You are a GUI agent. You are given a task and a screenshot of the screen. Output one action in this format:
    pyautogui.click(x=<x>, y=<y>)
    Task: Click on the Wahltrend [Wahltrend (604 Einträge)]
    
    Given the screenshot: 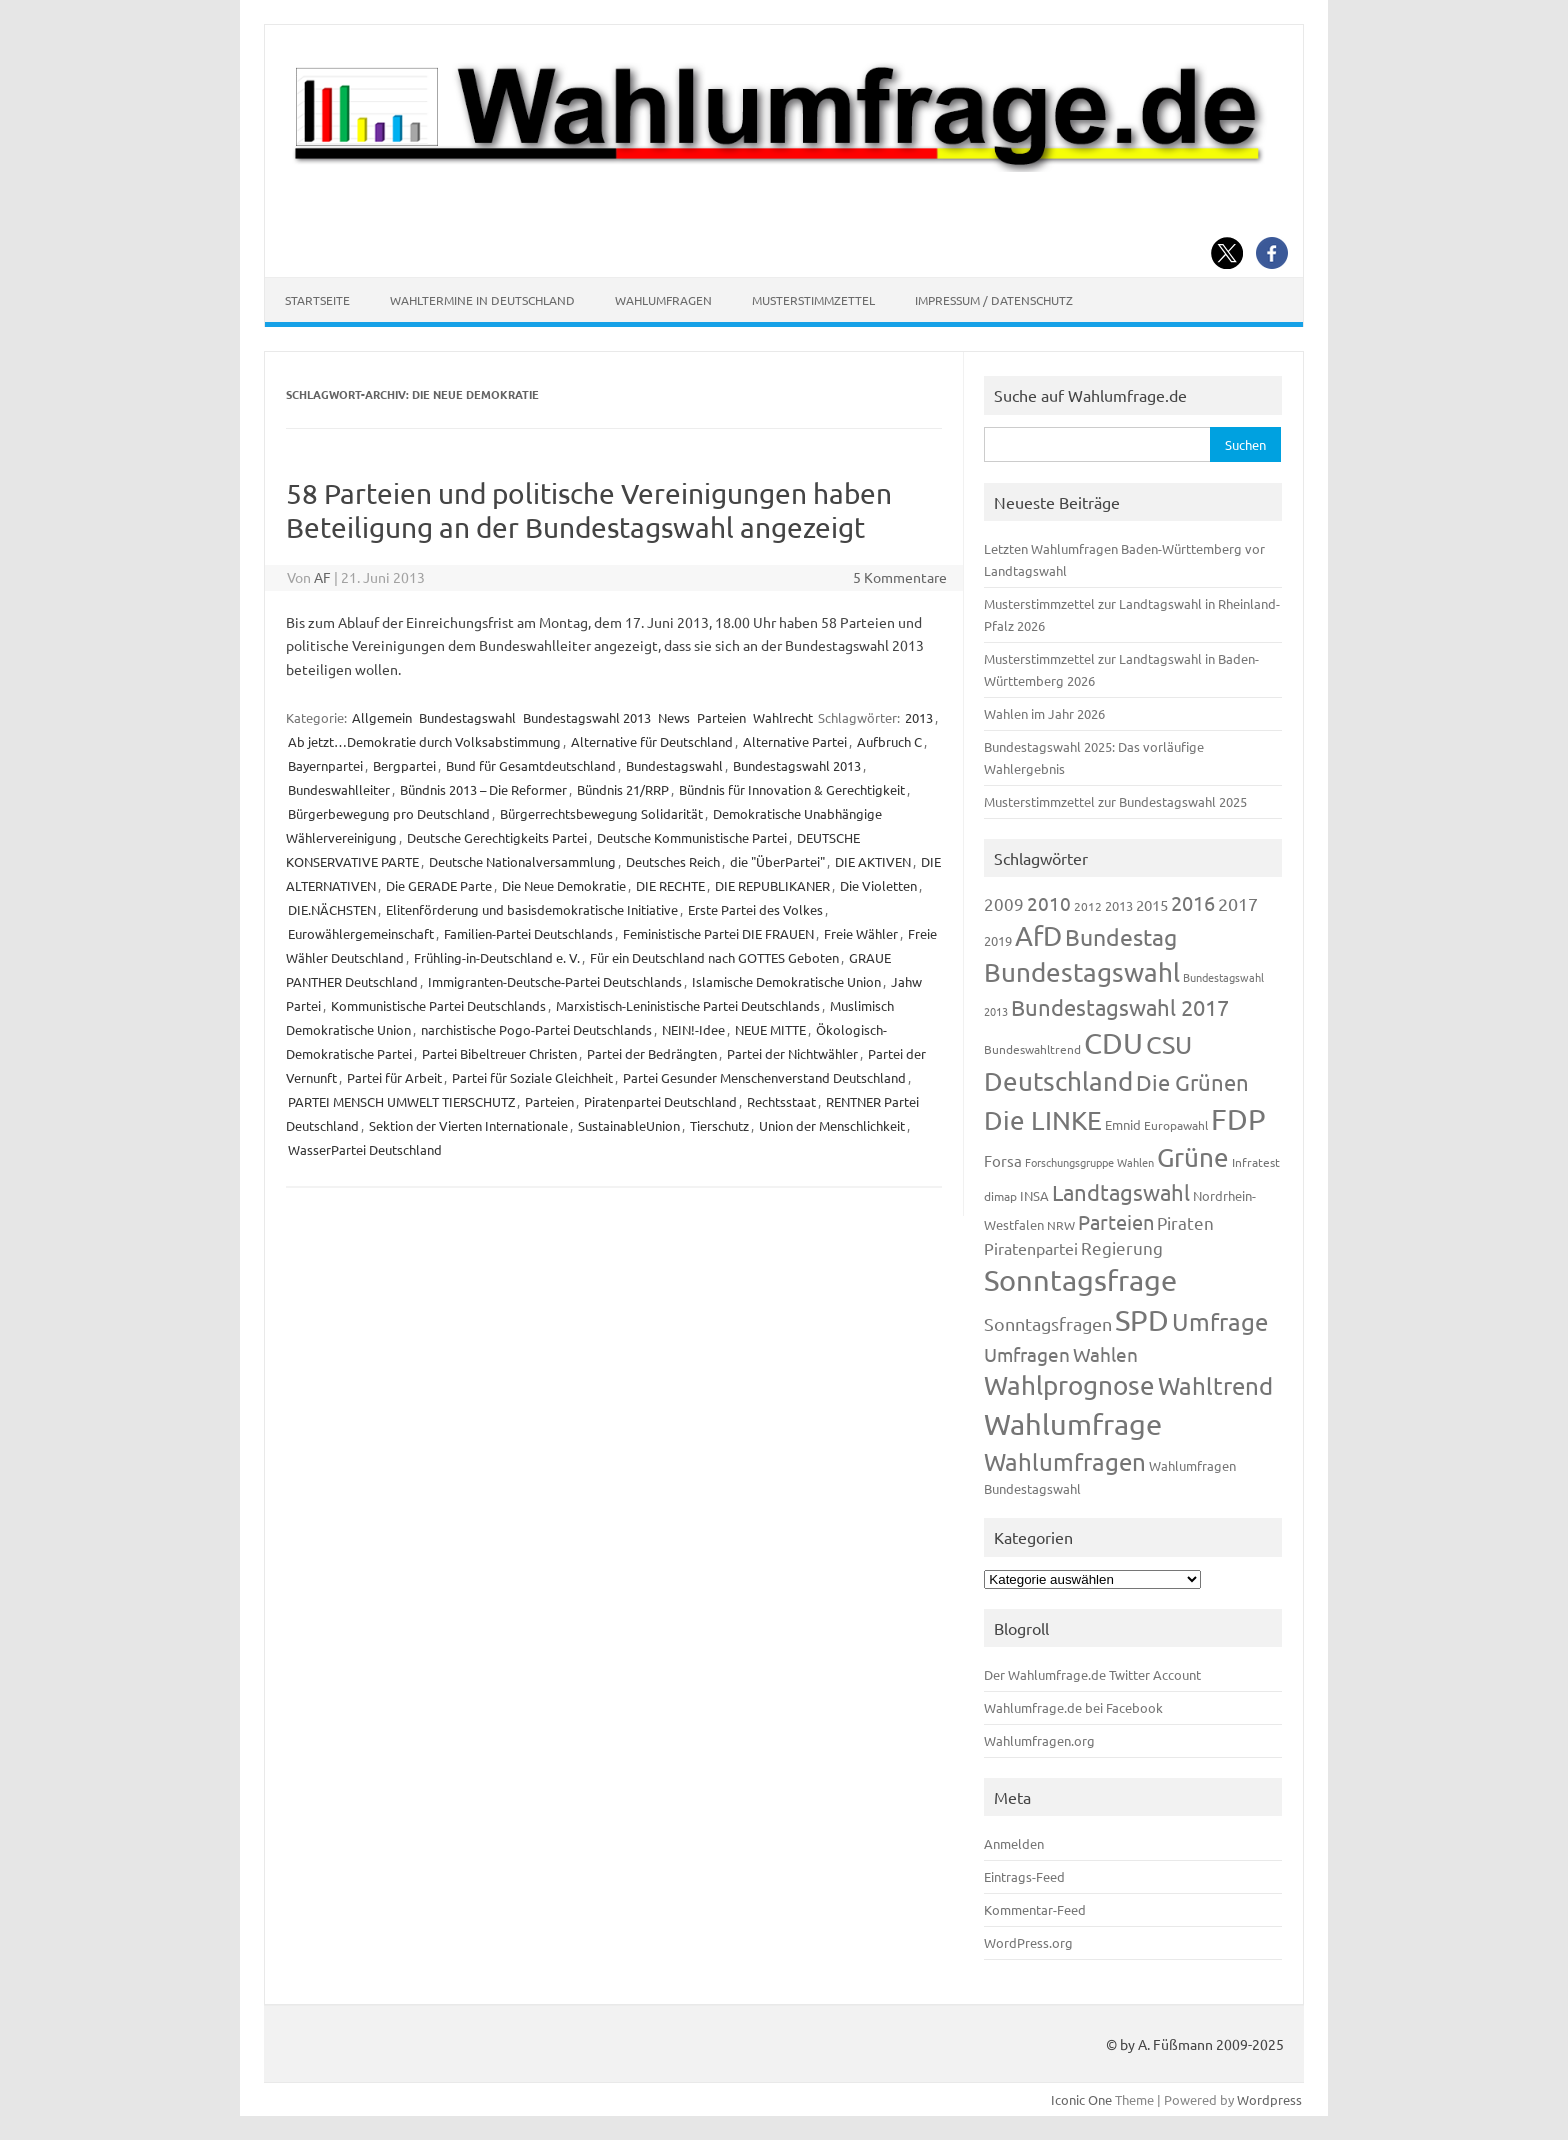 What is the action you would take?
    pyautogui.click(x=1215, y=1385)
    